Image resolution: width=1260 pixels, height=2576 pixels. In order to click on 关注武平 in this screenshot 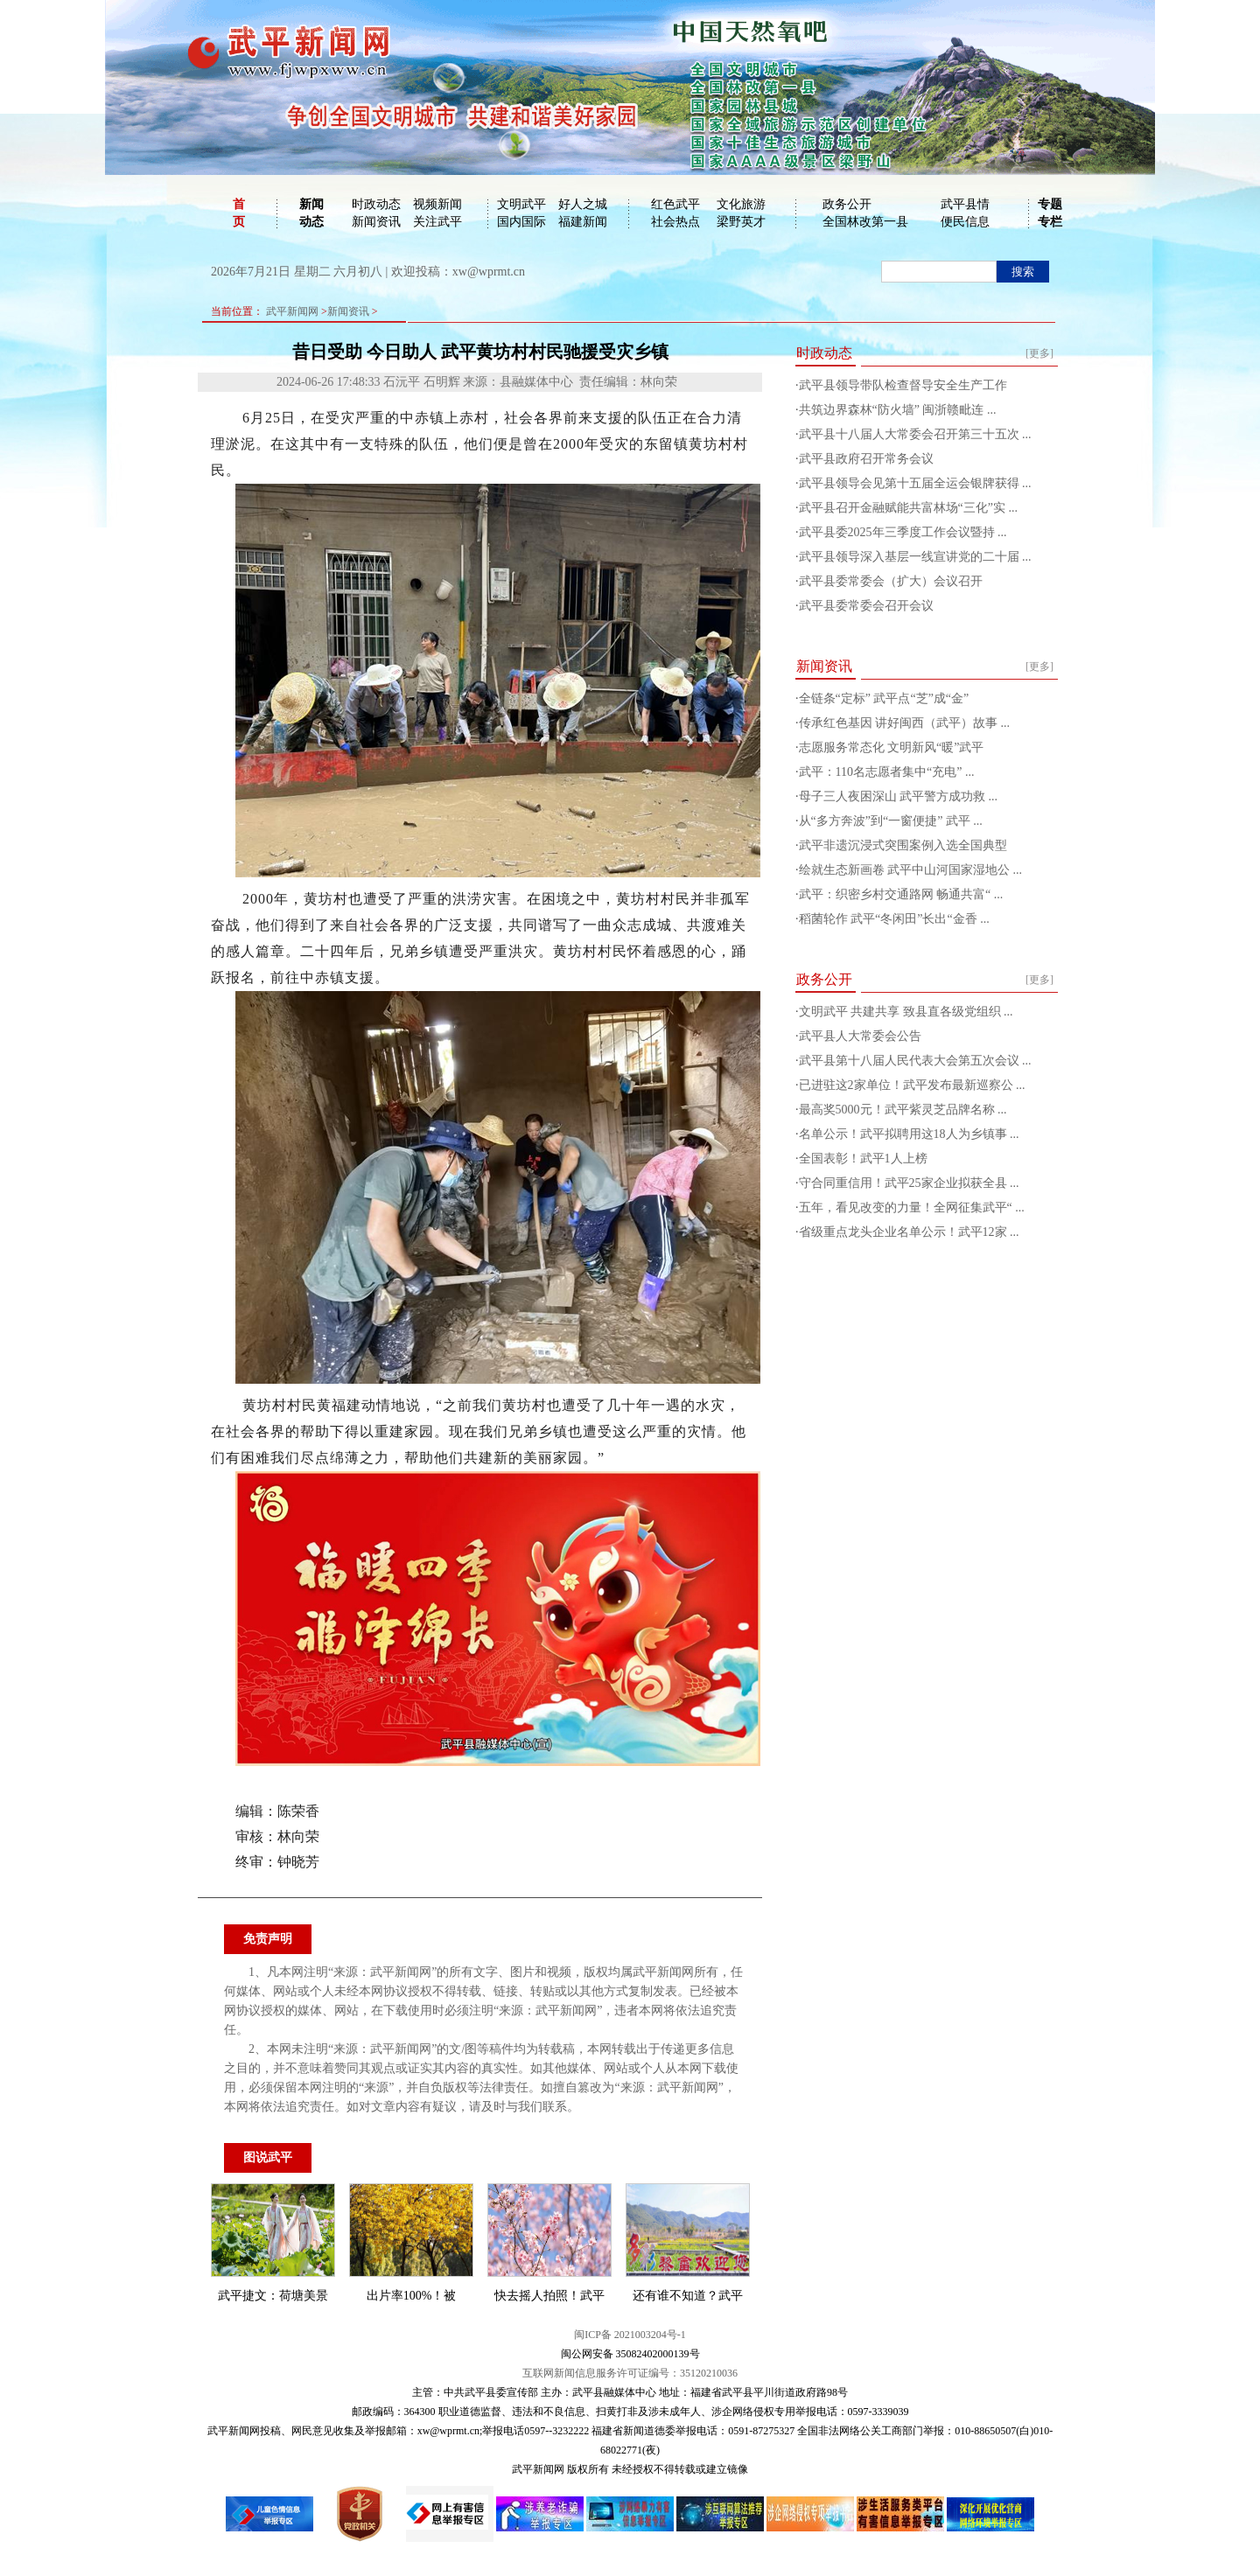, I will do `click(437, 221)`.